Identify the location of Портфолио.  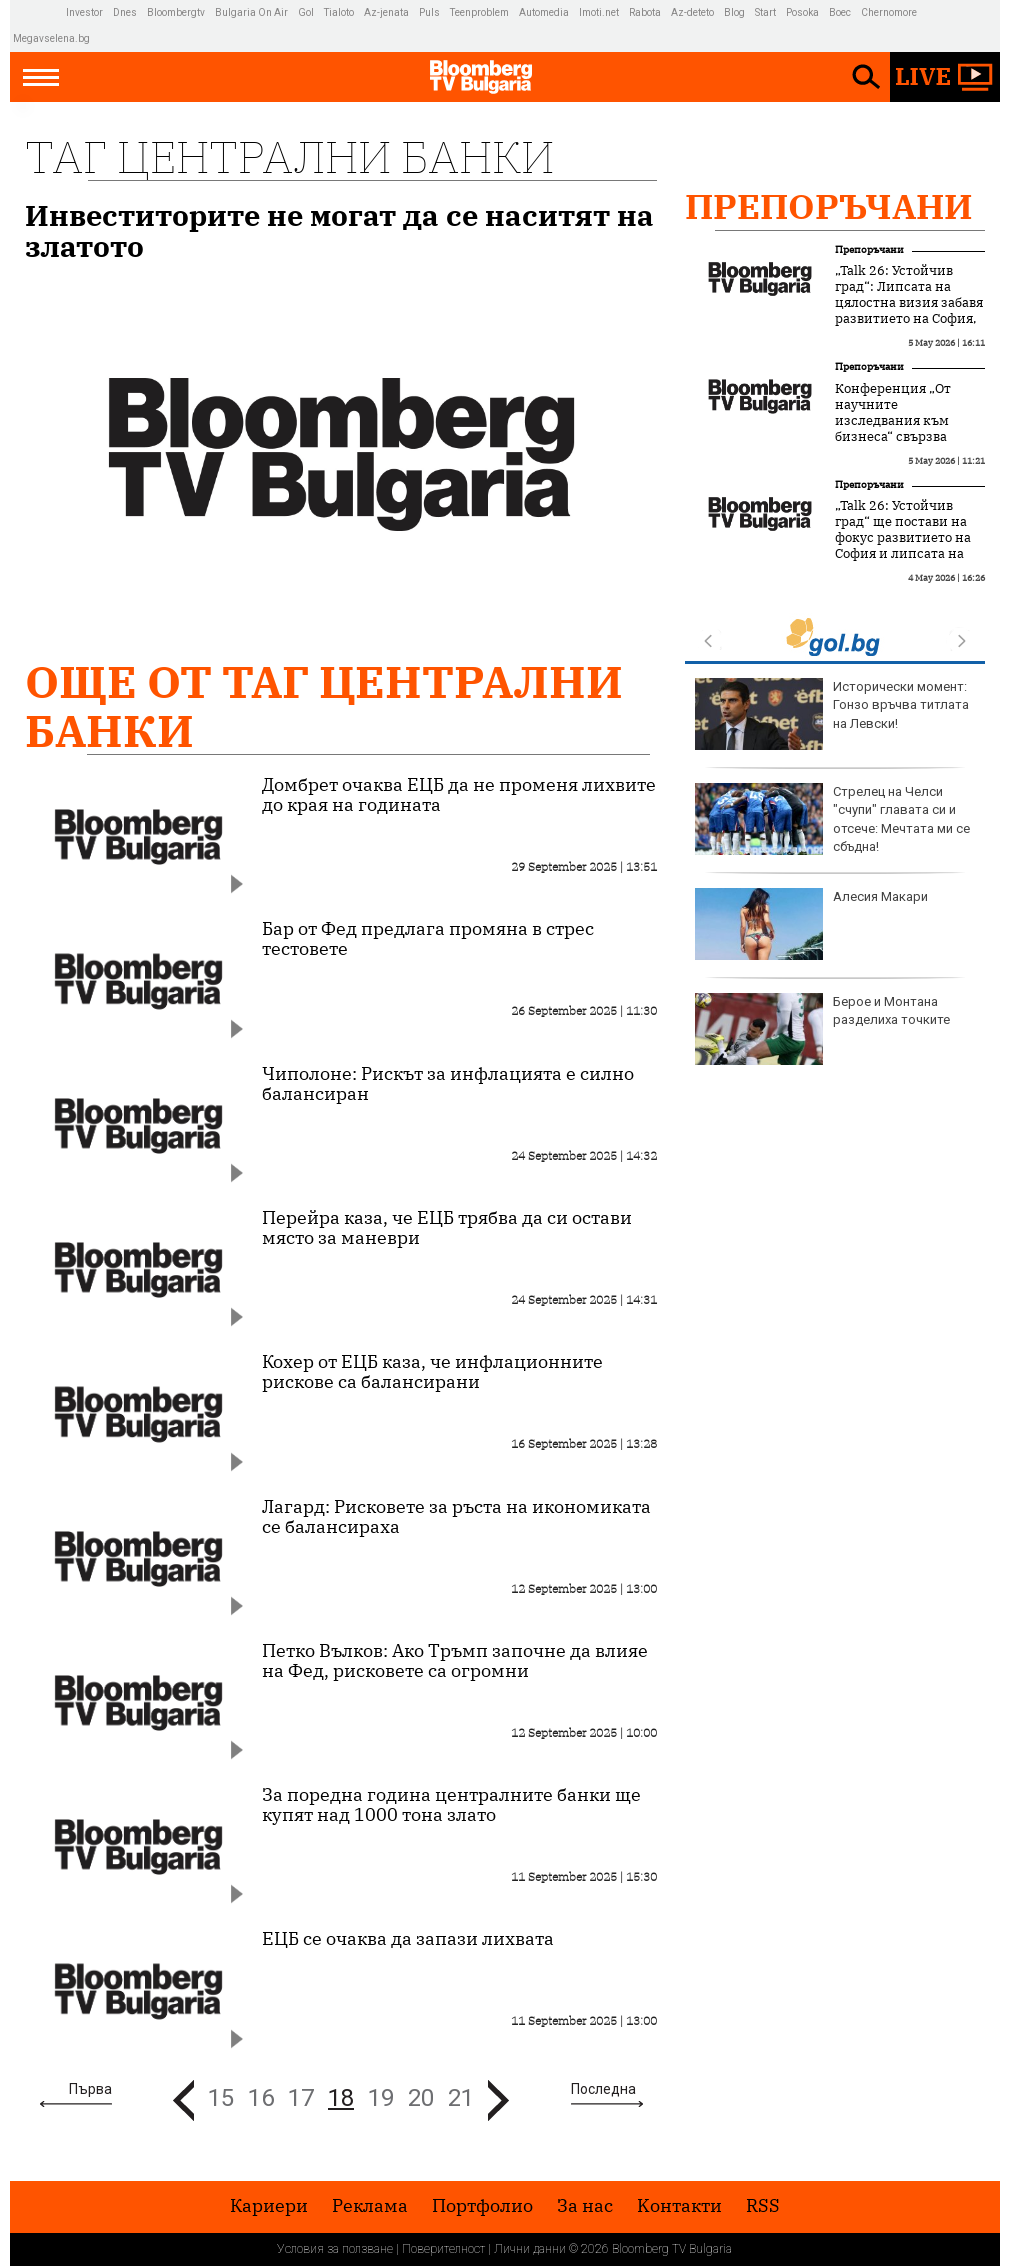
(482, 2206).